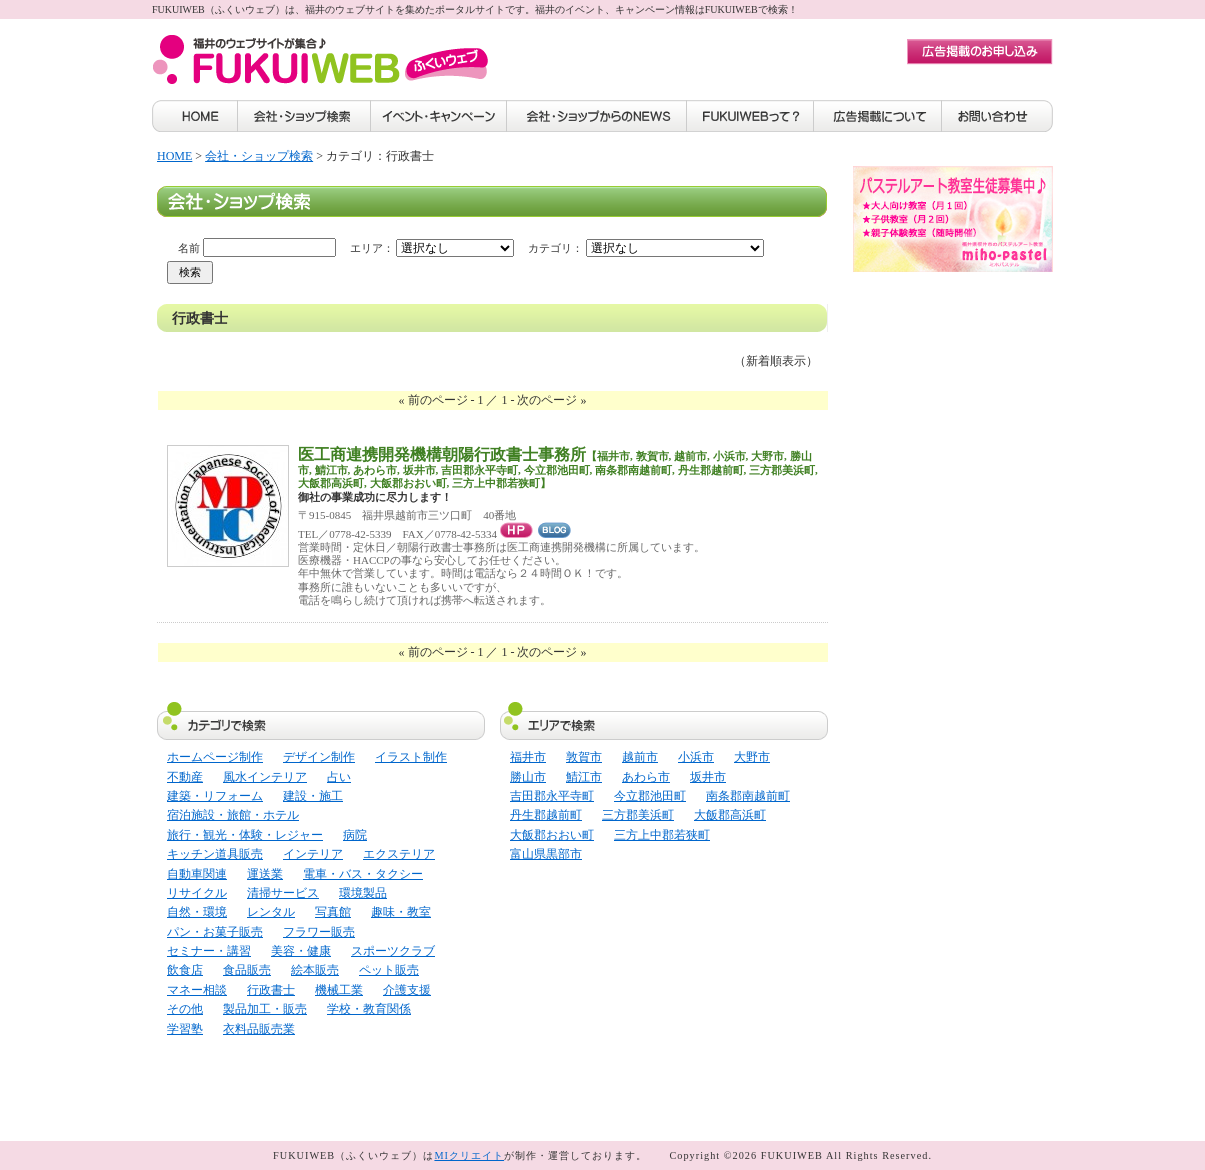  What do you see at coordinates (597, 116) in the screenshot?
I see `会社・ショップからのNEWS` at bounding box center [597, 116].